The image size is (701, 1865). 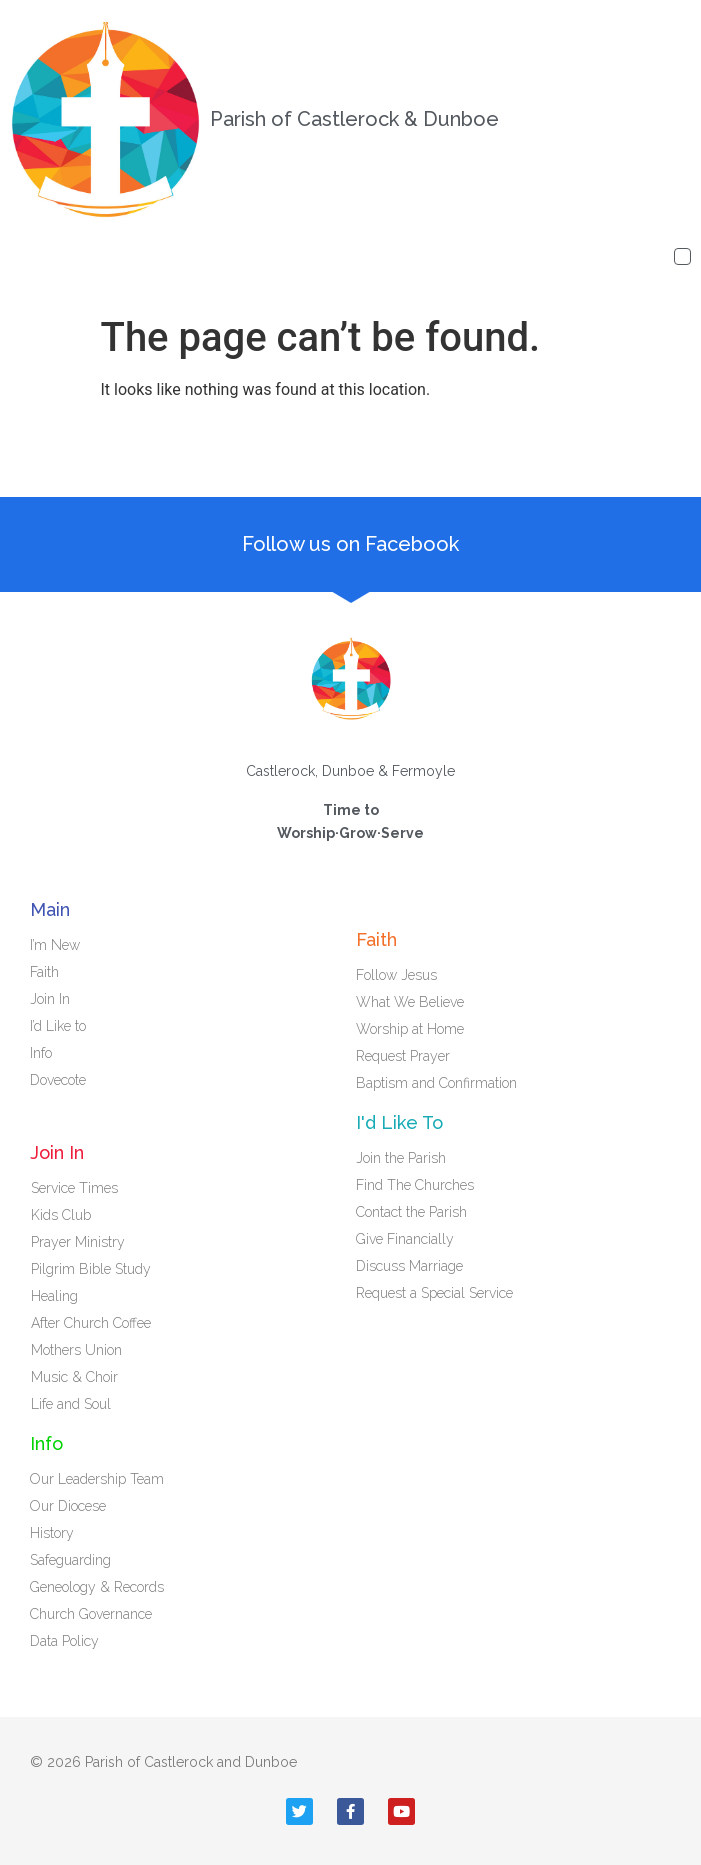 What do you see at coordinates (63, 1026) in the screenshot?
I see `I’d Like to` at bounding box center [63, 1026].